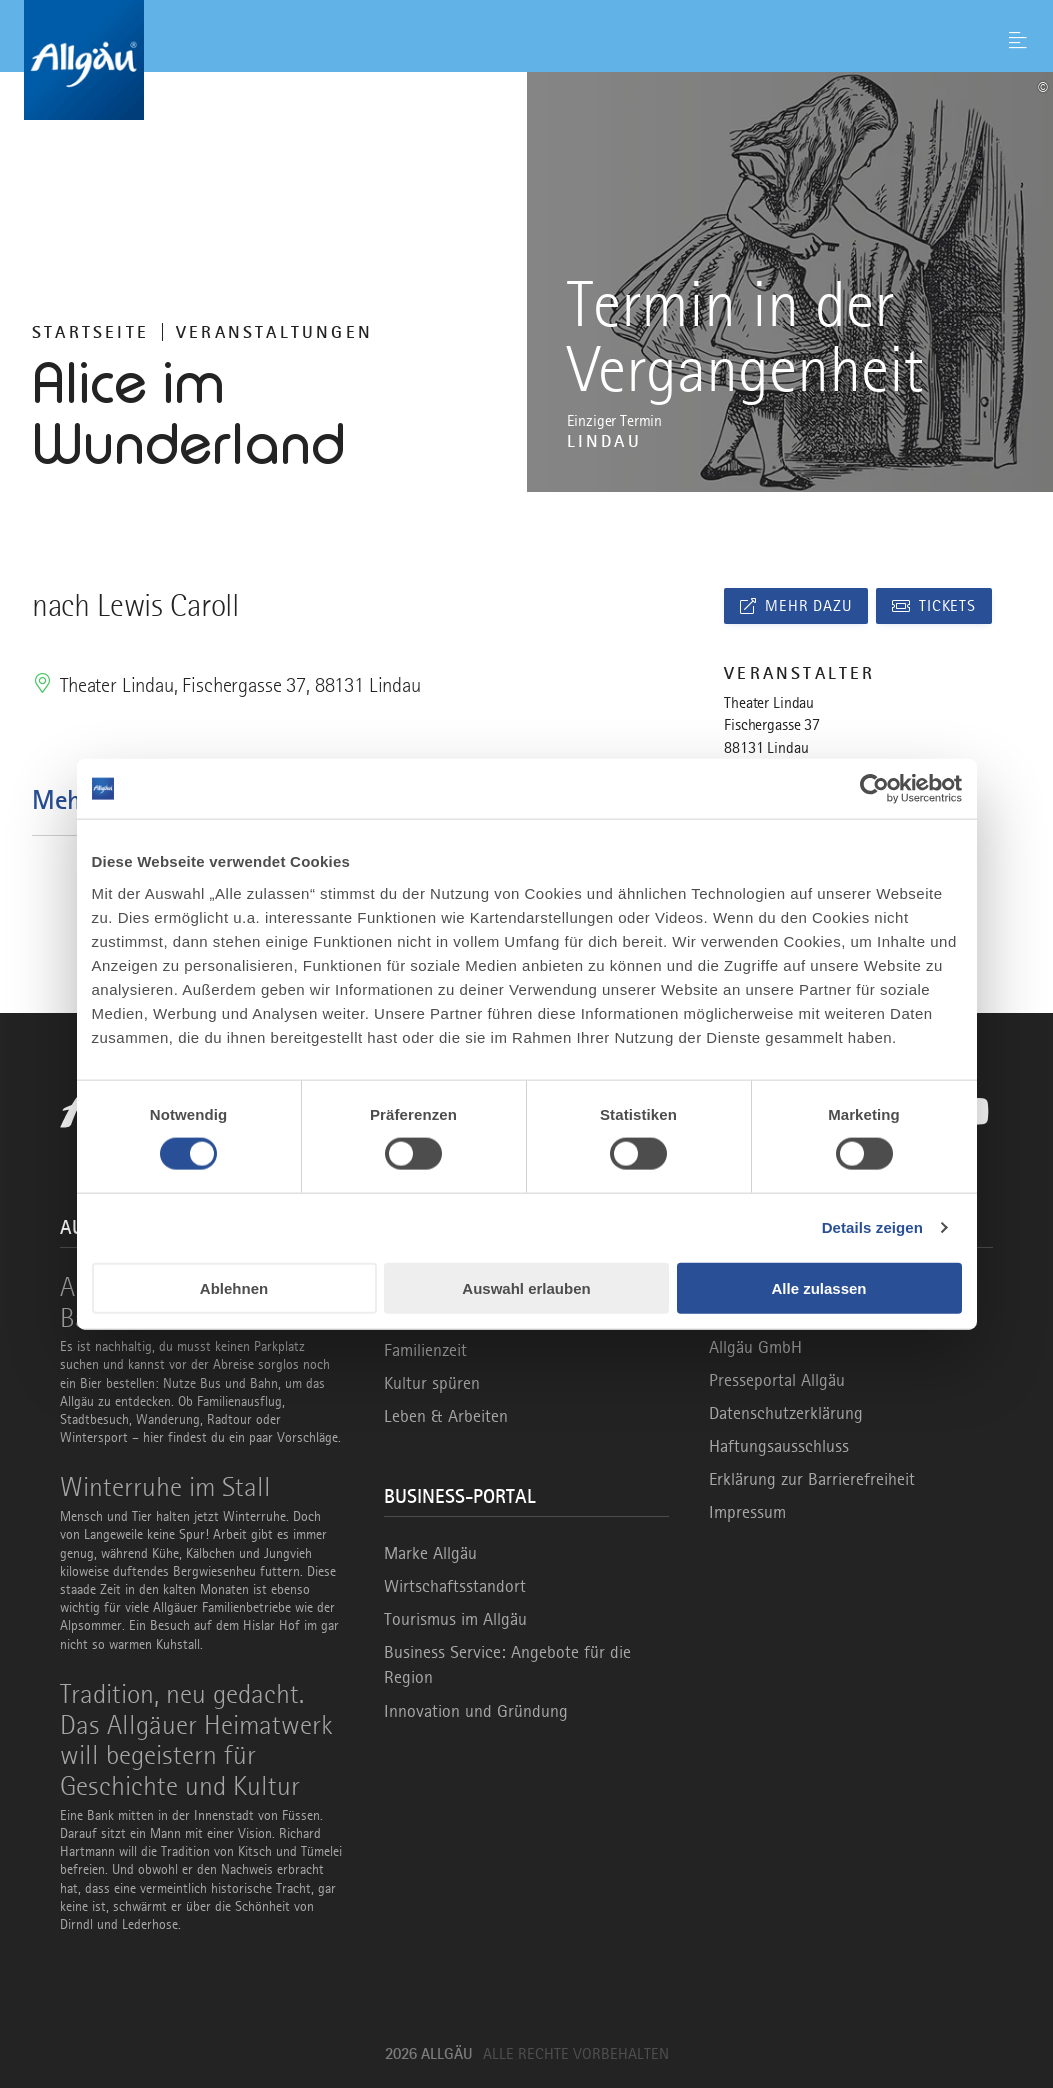 The width and height of the screenshot is (1053, 2088). What do you see at coordinates (234, 1287) in the screenshot?
I see `Ablehnen` at bounding box center [234, 1287].